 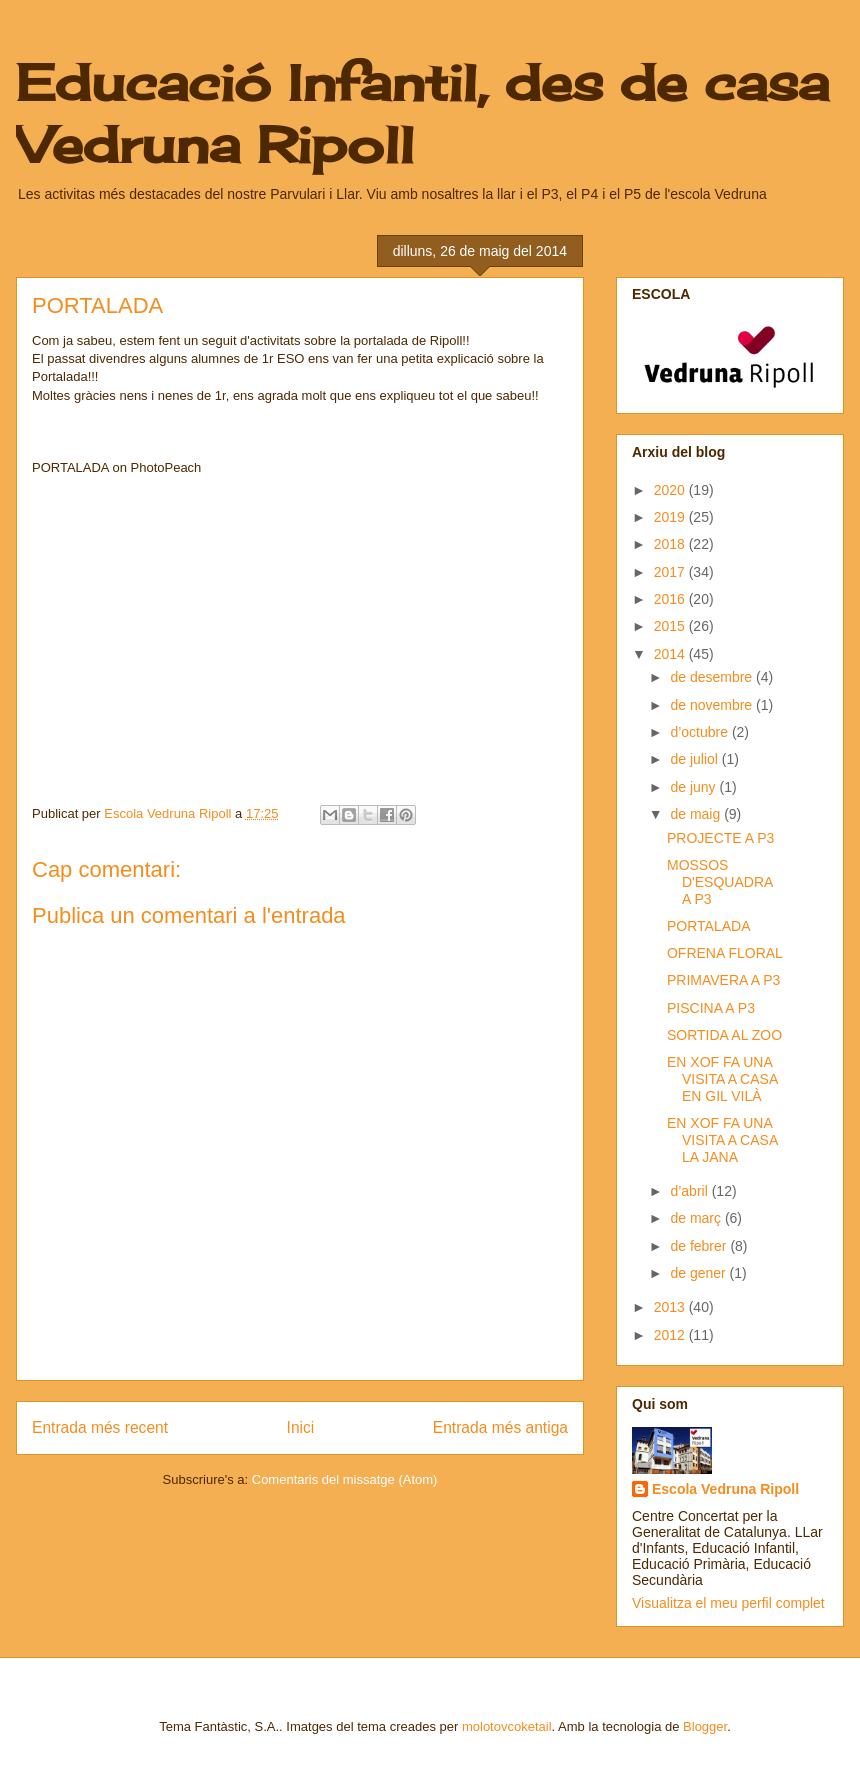 What do you see at coordinates (709, 926) in the screenshot?
I see `PORTALADA` at bounding box center [709, 926].